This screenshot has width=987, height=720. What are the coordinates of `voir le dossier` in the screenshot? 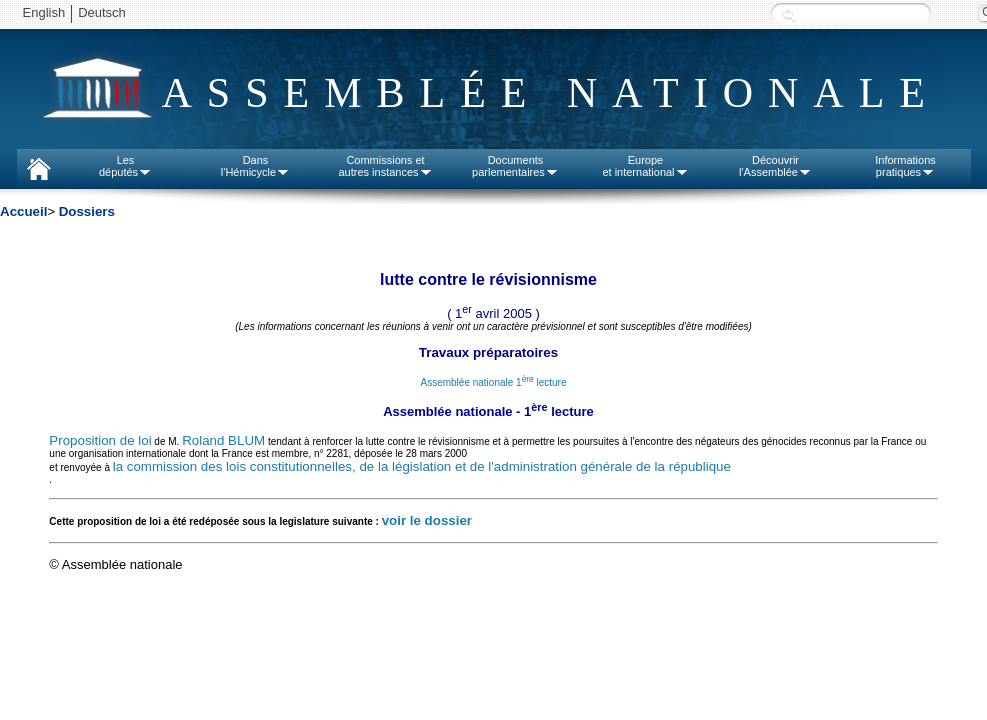 It's located at (427, 520).